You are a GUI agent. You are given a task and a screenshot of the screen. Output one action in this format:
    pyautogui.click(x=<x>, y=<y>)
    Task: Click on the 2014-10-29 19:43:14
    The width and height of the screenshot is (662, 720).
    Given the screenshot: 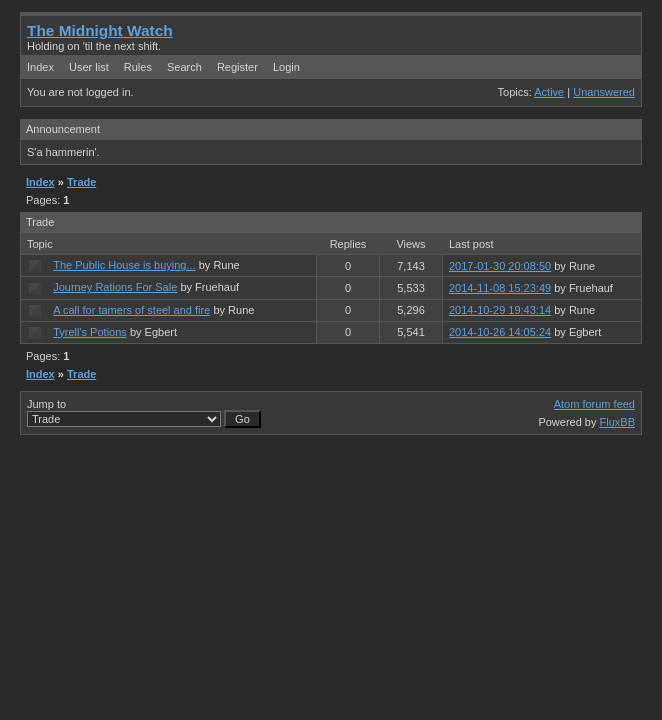 What is the action you would take?
    pyautogui.click(x=500, y=310)
    